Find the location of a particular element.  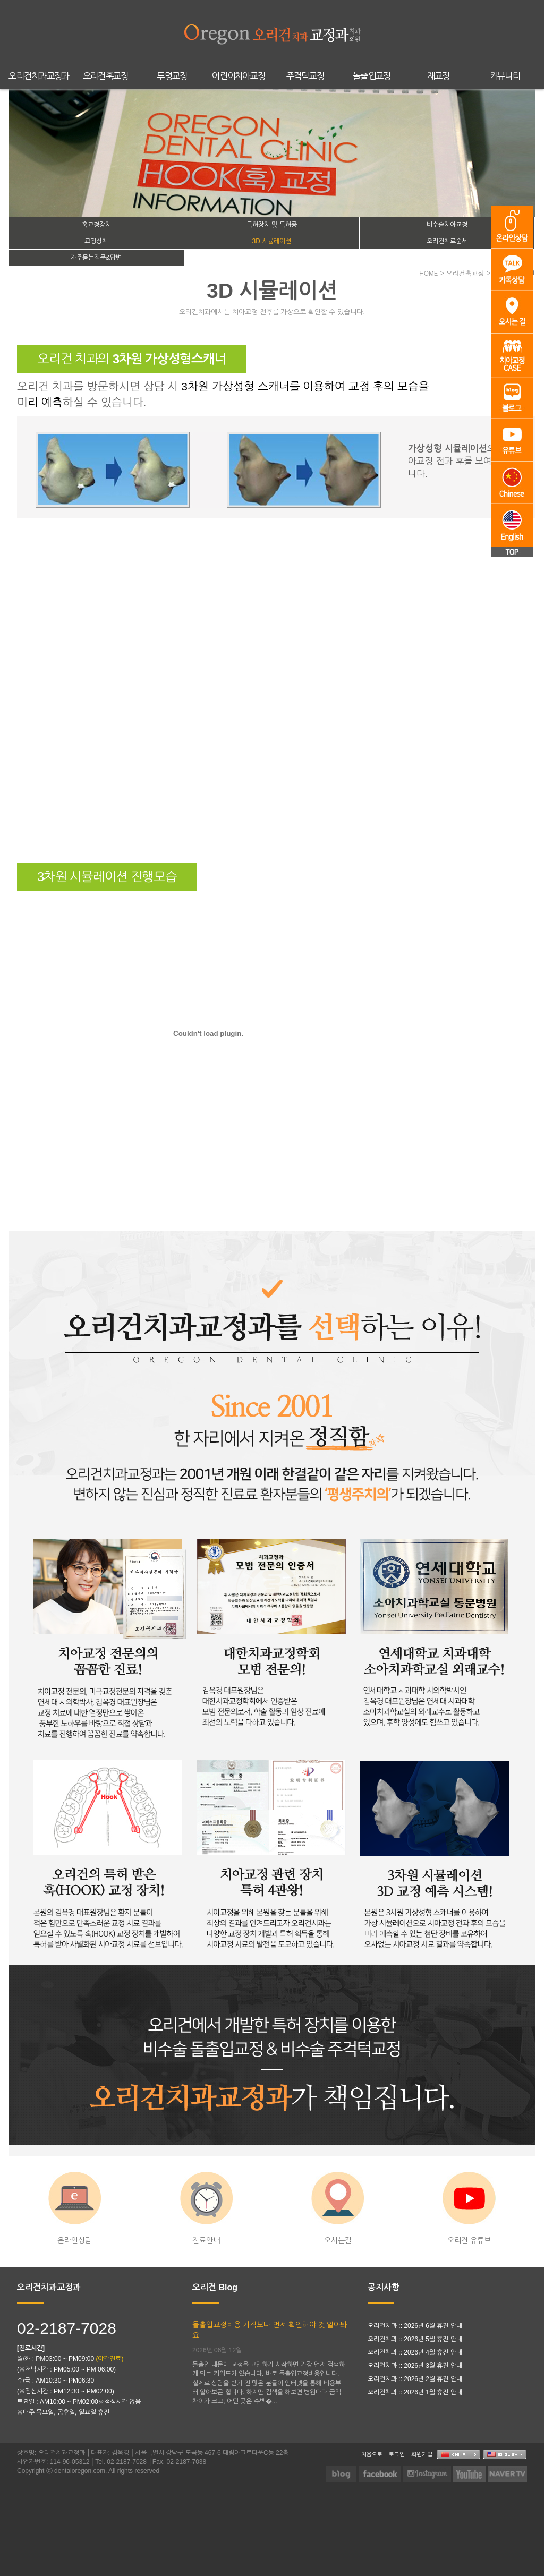

진료안내 is located at coordinates (206, 2208).